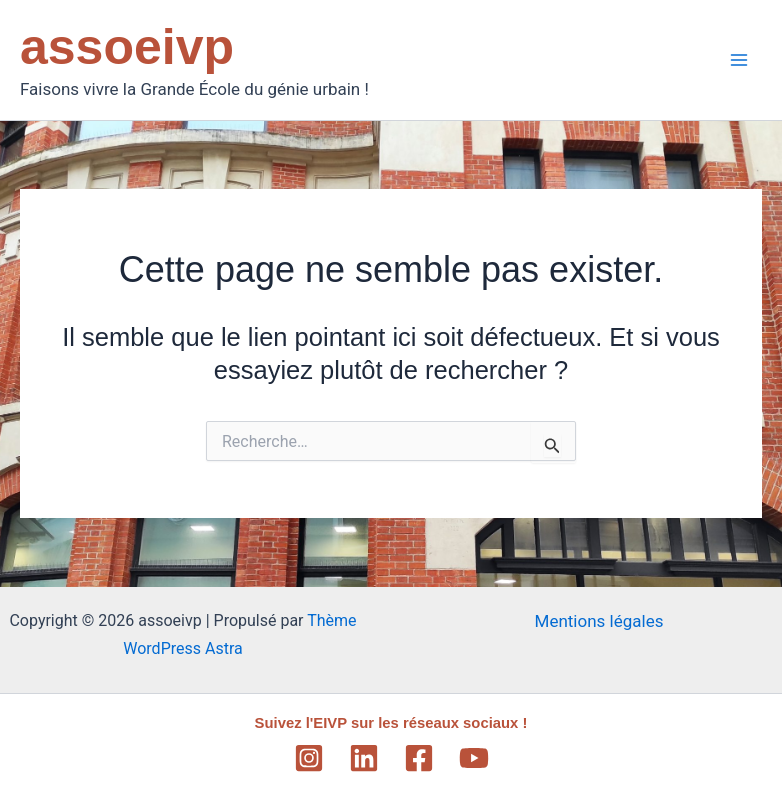 Image resolution: width=782 pixels, height=803 pixels. I want to click on [YouTube], so click(474, 758).